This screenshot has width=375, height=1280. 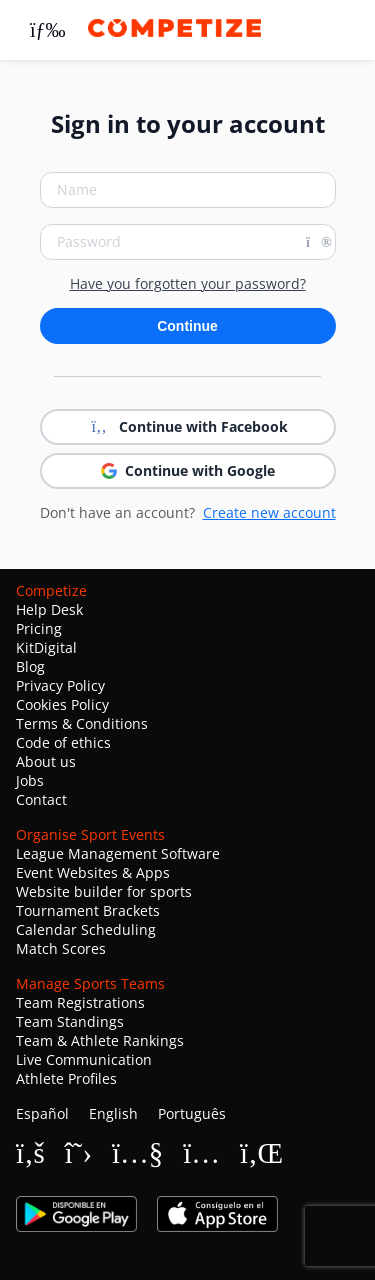 What do you see at coordinates (93, 872) in the screenshot?
I see `Event Websites & Apps` at bounding box center [93, 872].